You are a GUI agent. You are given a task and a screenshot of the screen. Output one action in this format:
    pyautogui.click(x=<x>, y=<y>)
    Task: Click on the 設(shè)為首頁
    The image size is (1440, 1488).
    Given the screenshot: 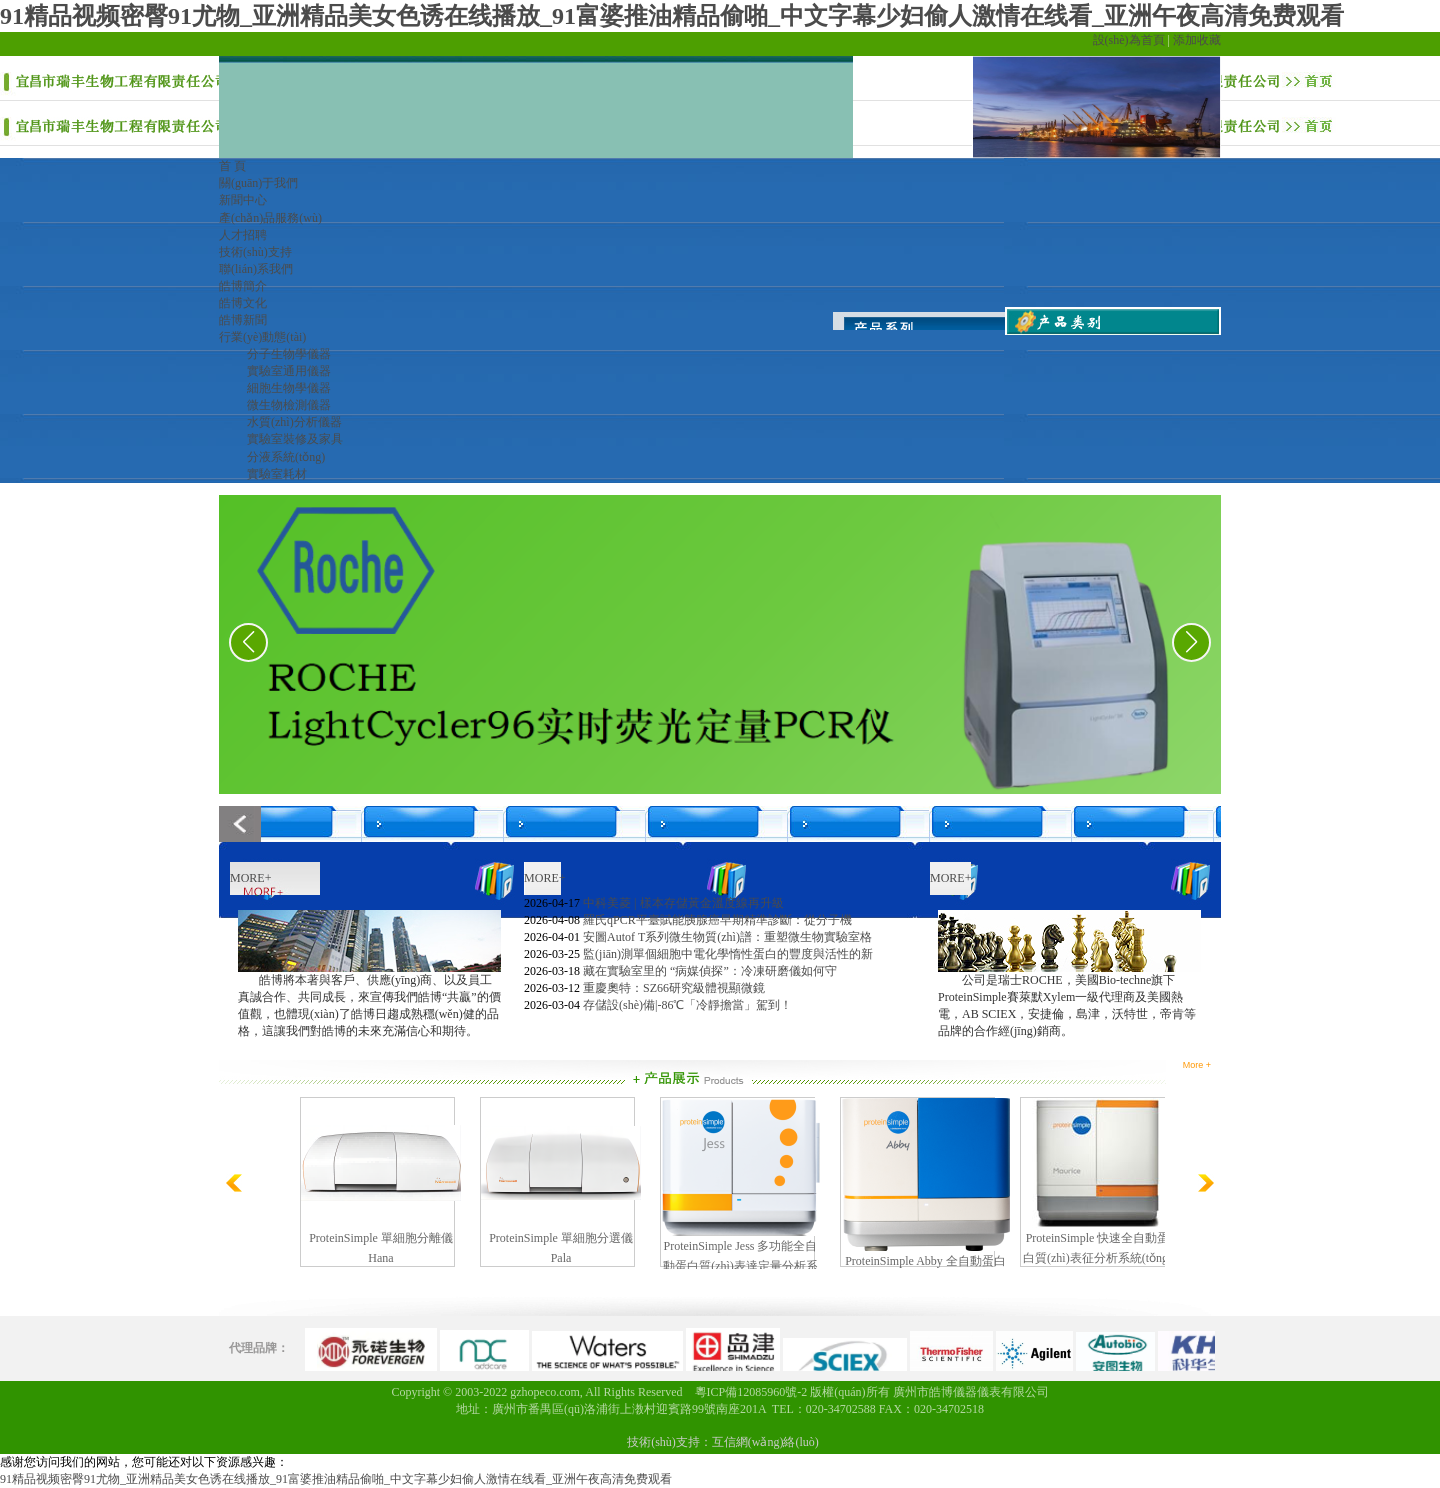 What is the action you would take?
    pyautogui.click(x=1129, y=40)
    